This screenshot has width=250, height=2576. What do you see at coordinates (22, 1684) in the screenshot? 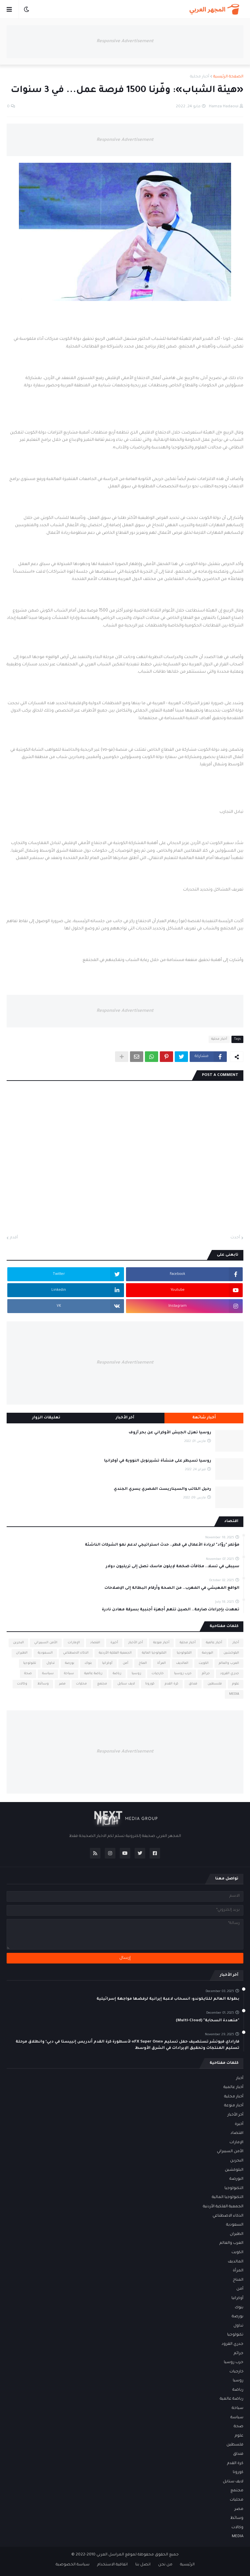
I see `وكالات` at bounding box center [22, 1684].